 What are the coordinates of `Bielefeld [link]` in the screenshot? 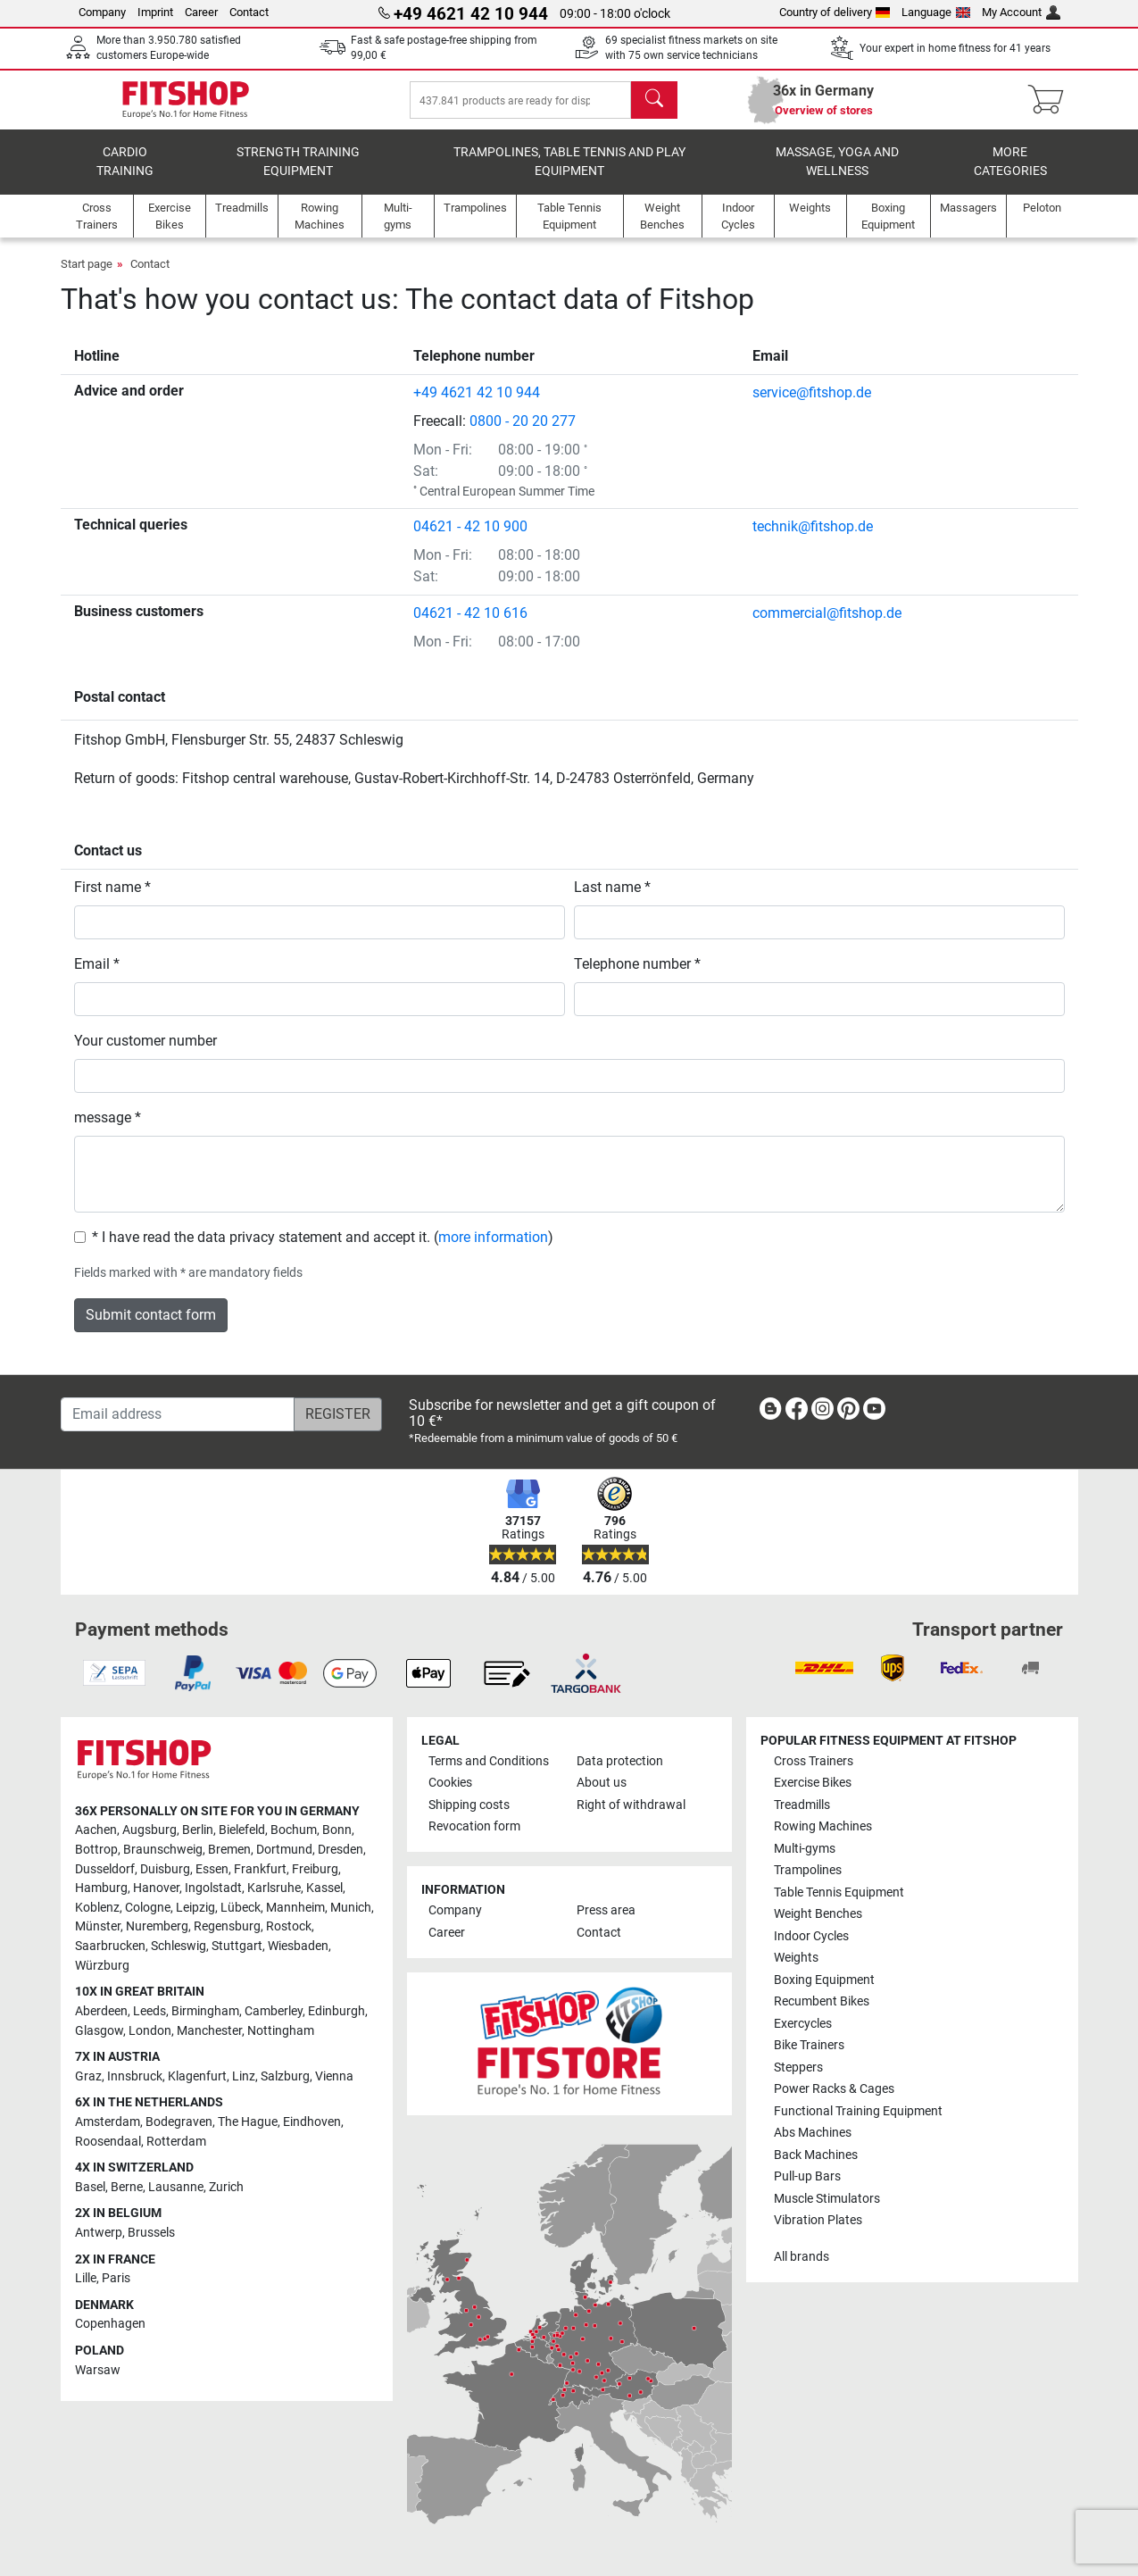 It's located at (242, 1830).